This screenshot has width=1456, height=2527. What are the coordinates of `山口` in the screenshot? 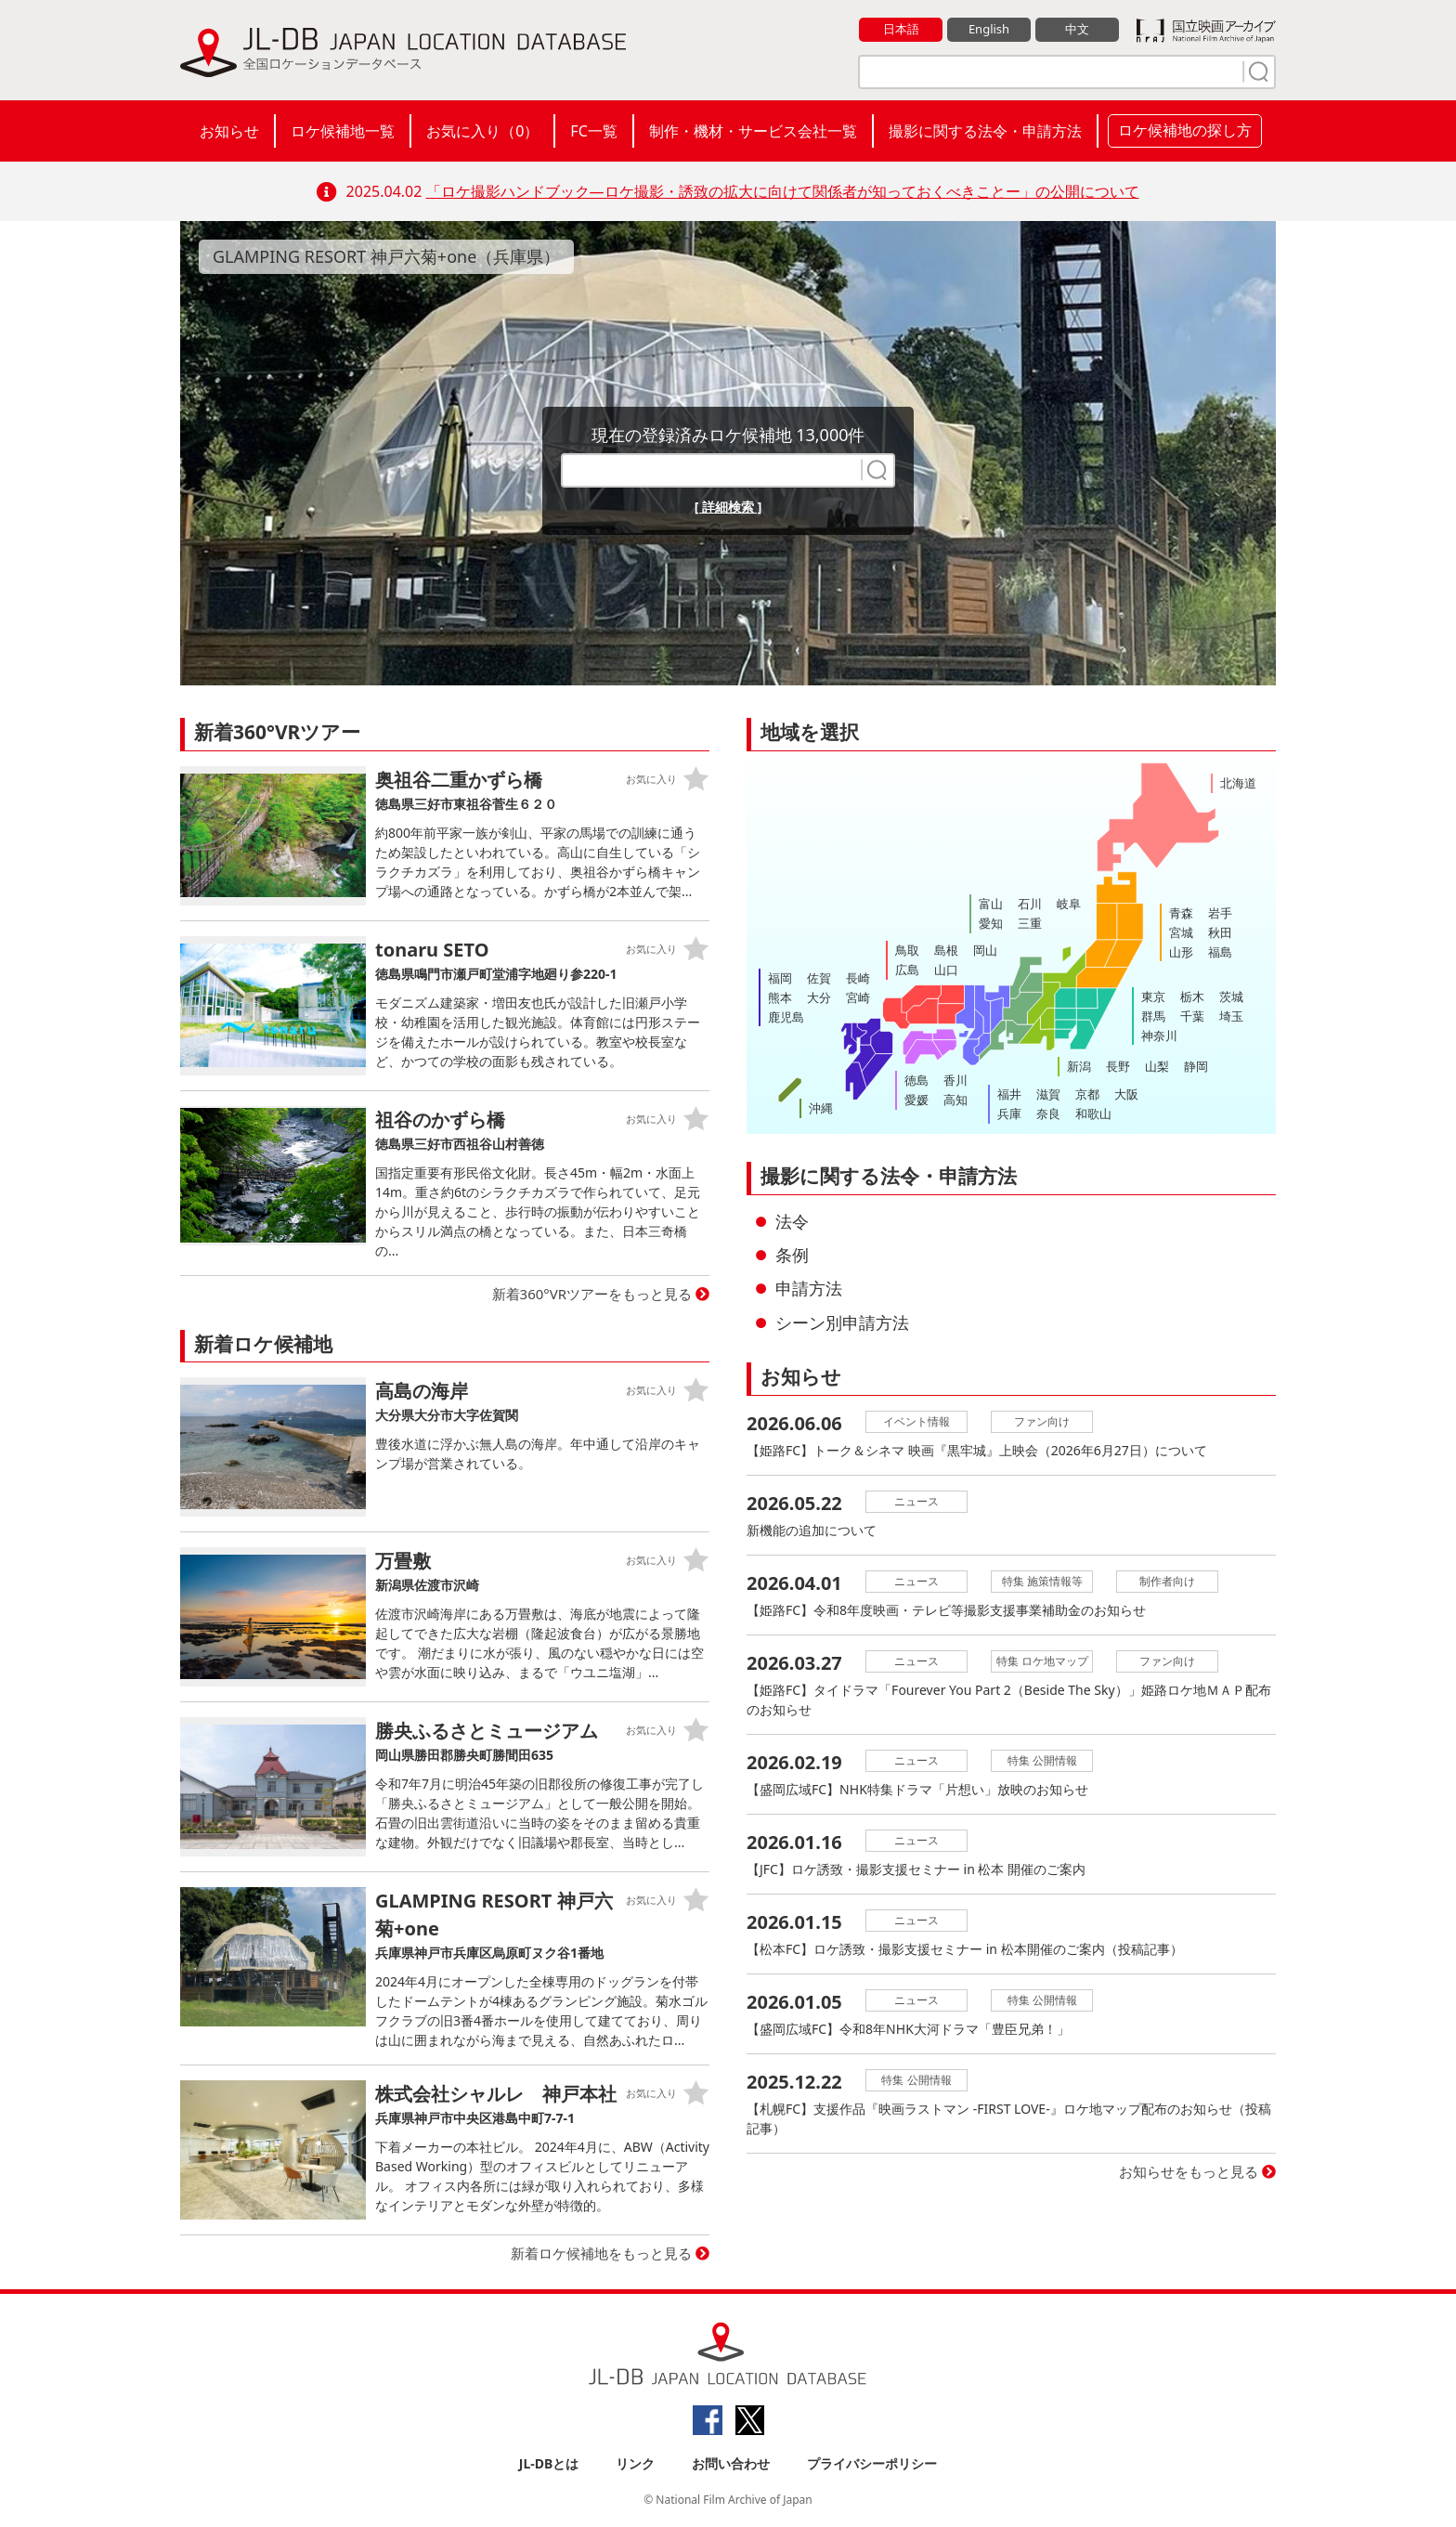 It's located at (946, 969).